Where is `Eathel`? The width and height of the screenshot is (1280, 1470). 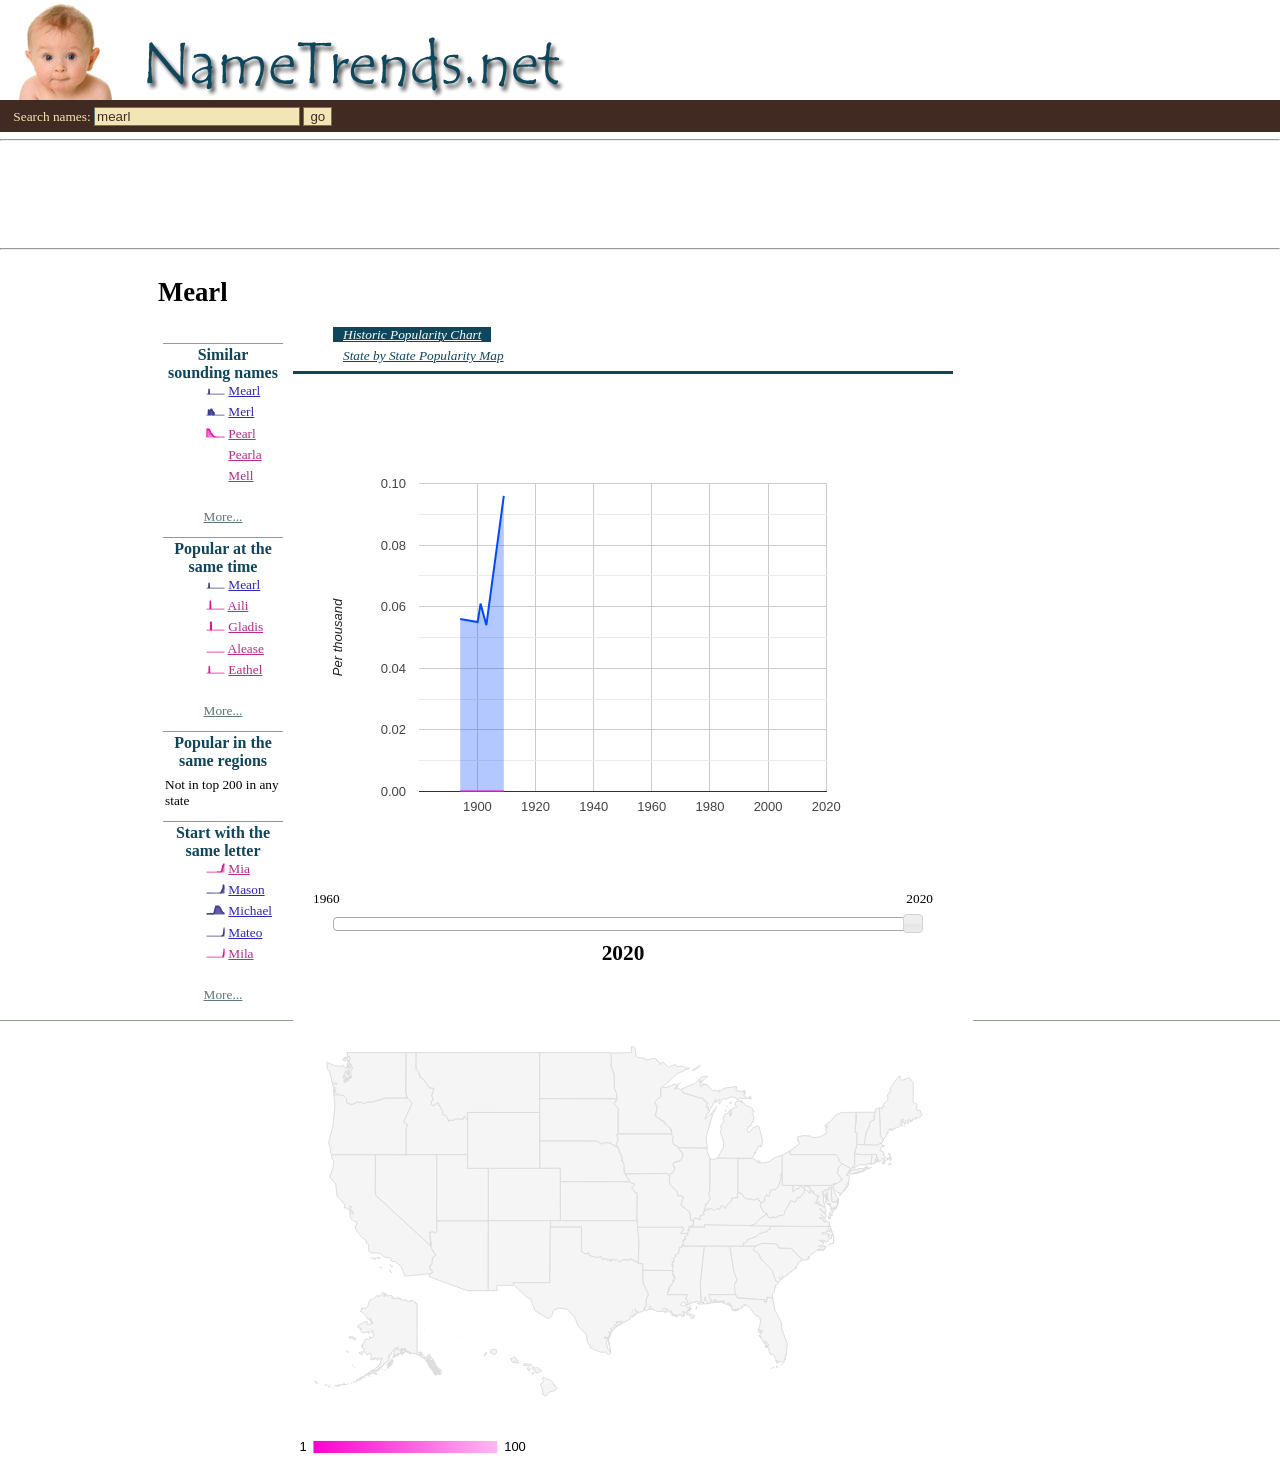
Eathel is located at coordinates (245, 669).